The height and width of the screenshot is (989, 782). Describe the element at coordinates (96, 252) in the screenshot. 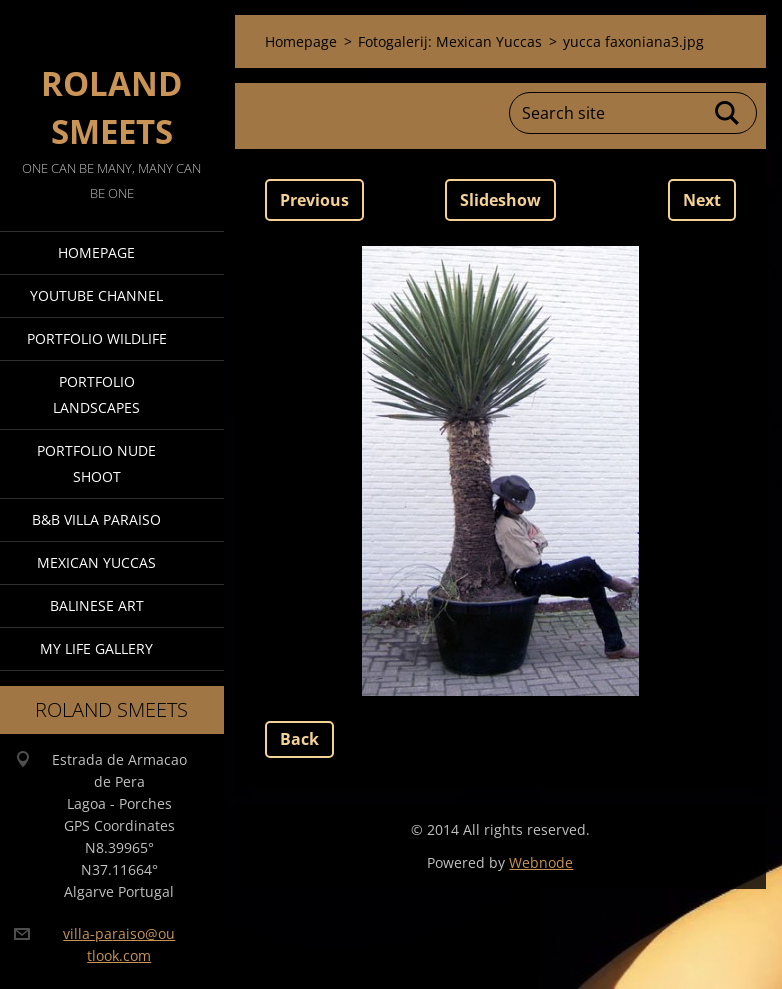

I see `Homepage` at that location.